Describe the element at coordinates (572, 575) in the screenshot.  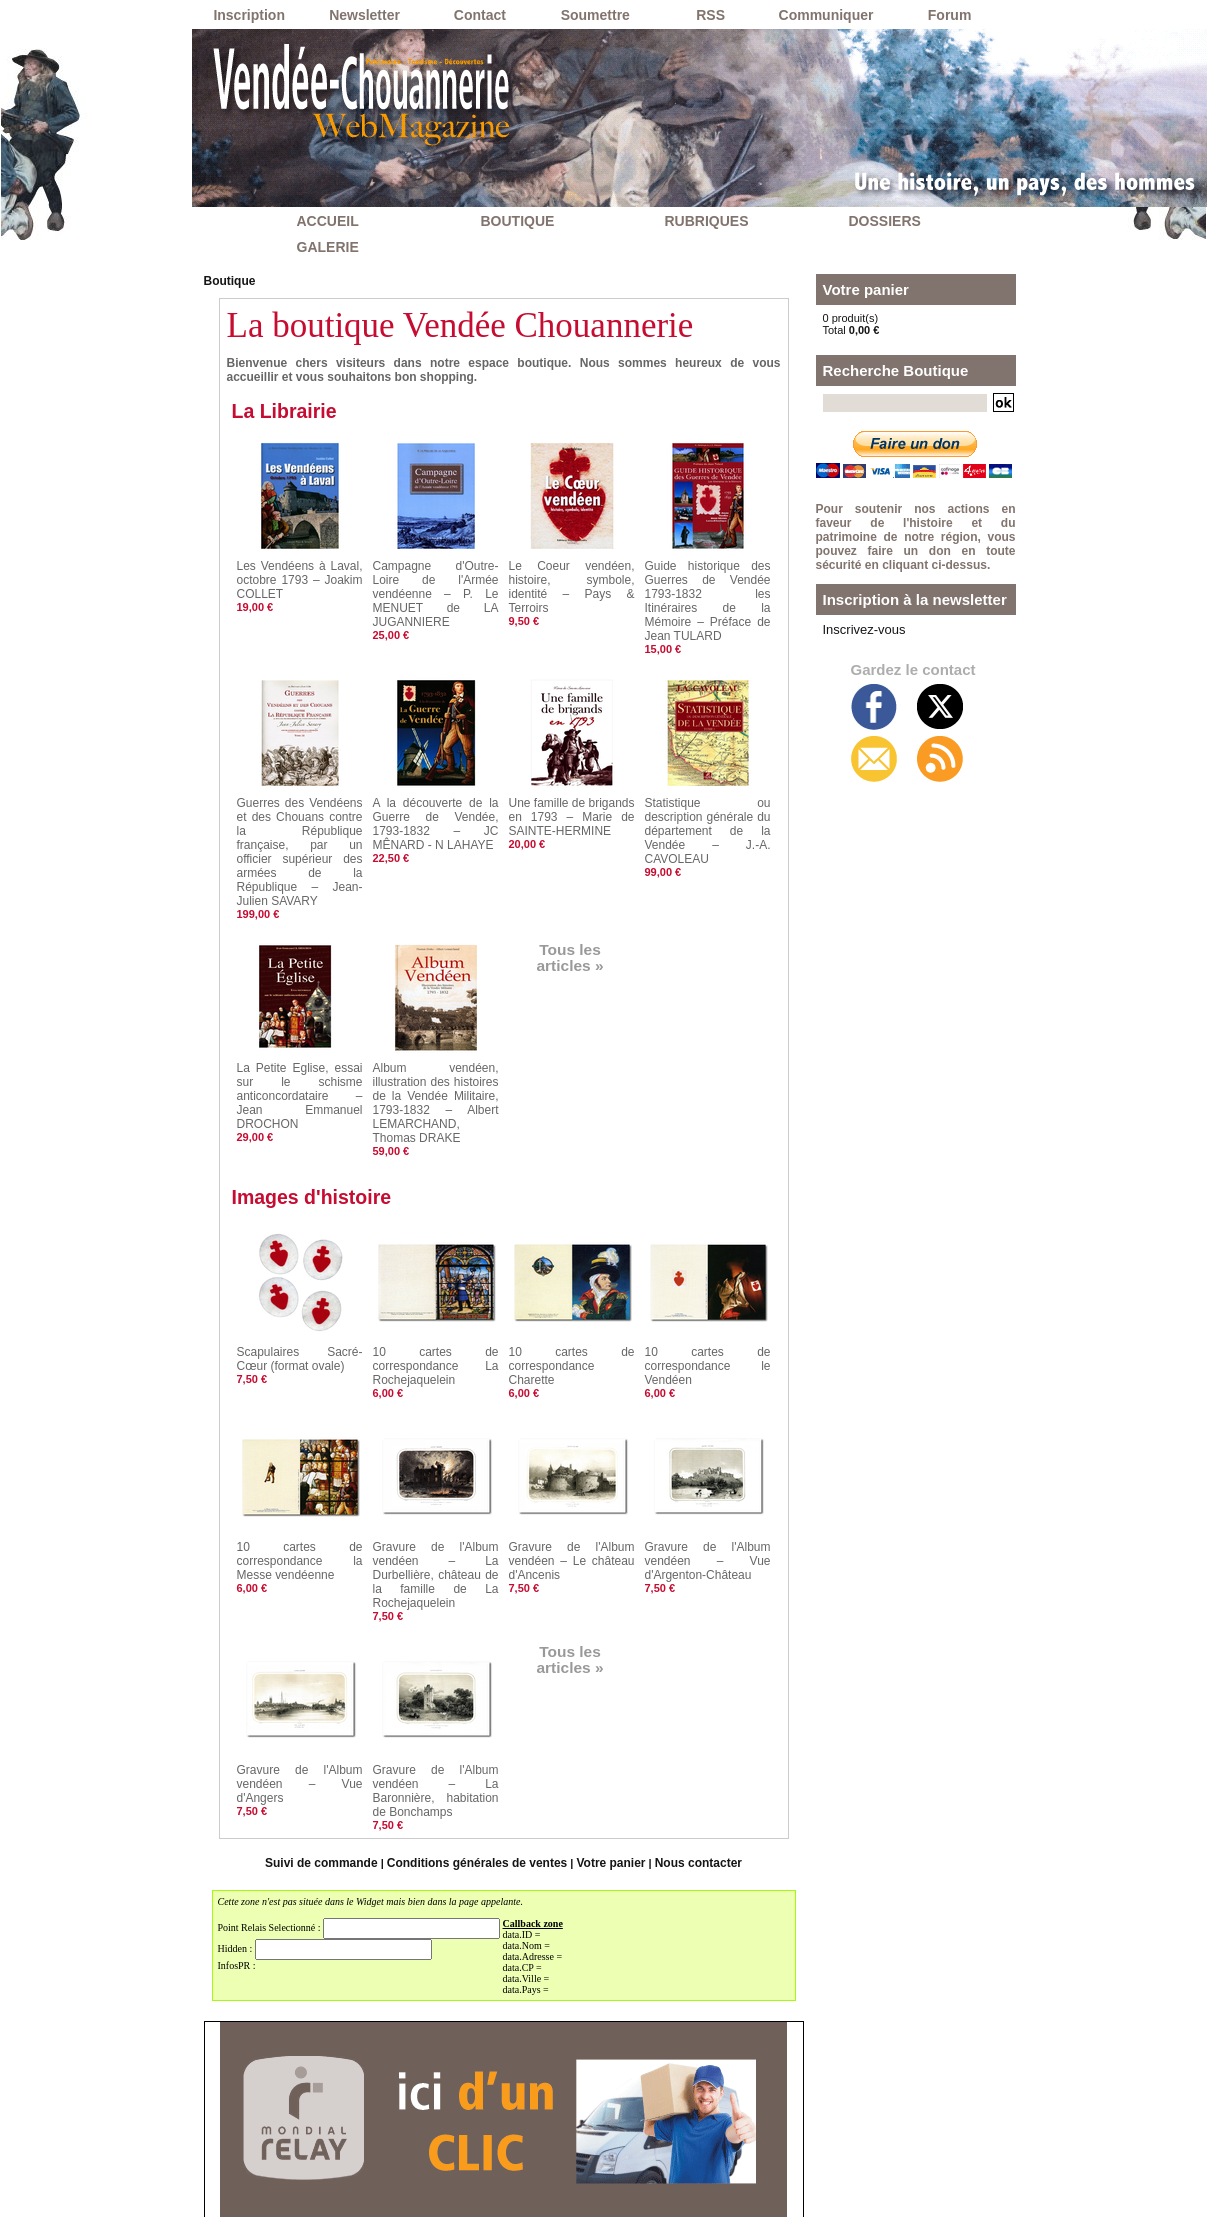
I see `Le Coeur vendéen, histoire, symbole, identité – Pays & Terroirs` at that location.